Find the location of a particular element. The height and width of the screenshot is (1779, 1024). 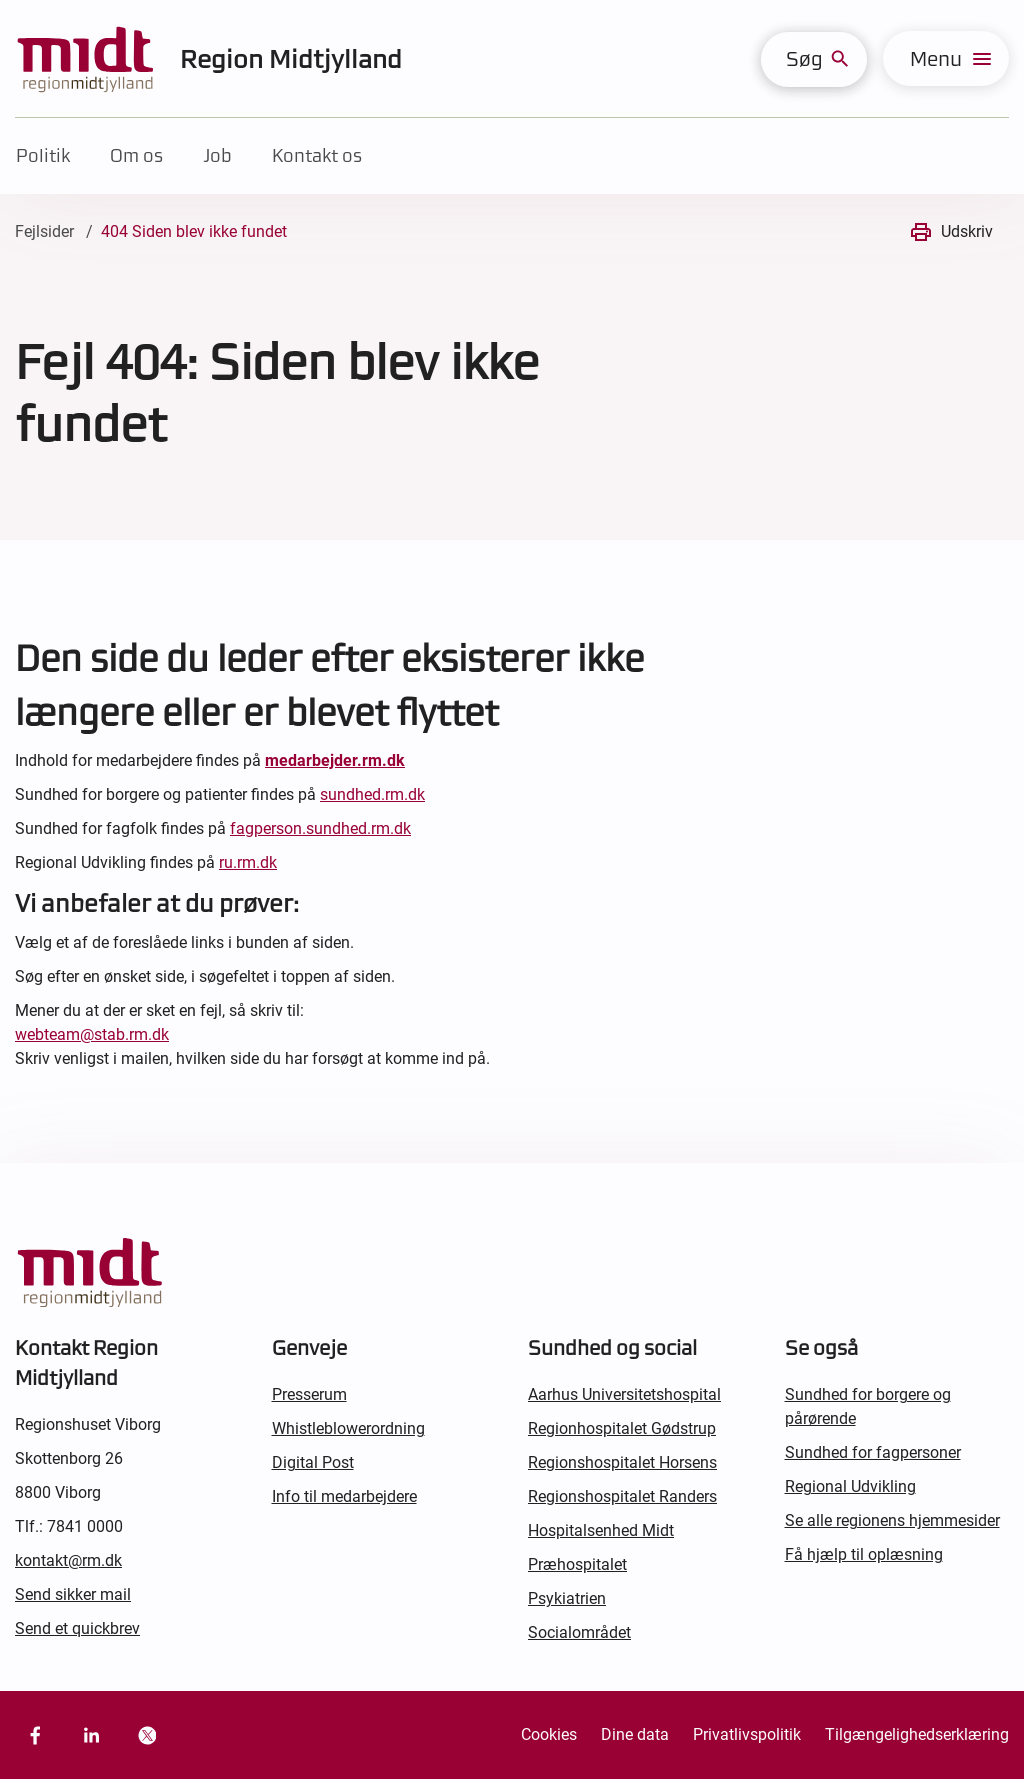

Sundhed for fagpersoner is located at coordinates (873, 1452).